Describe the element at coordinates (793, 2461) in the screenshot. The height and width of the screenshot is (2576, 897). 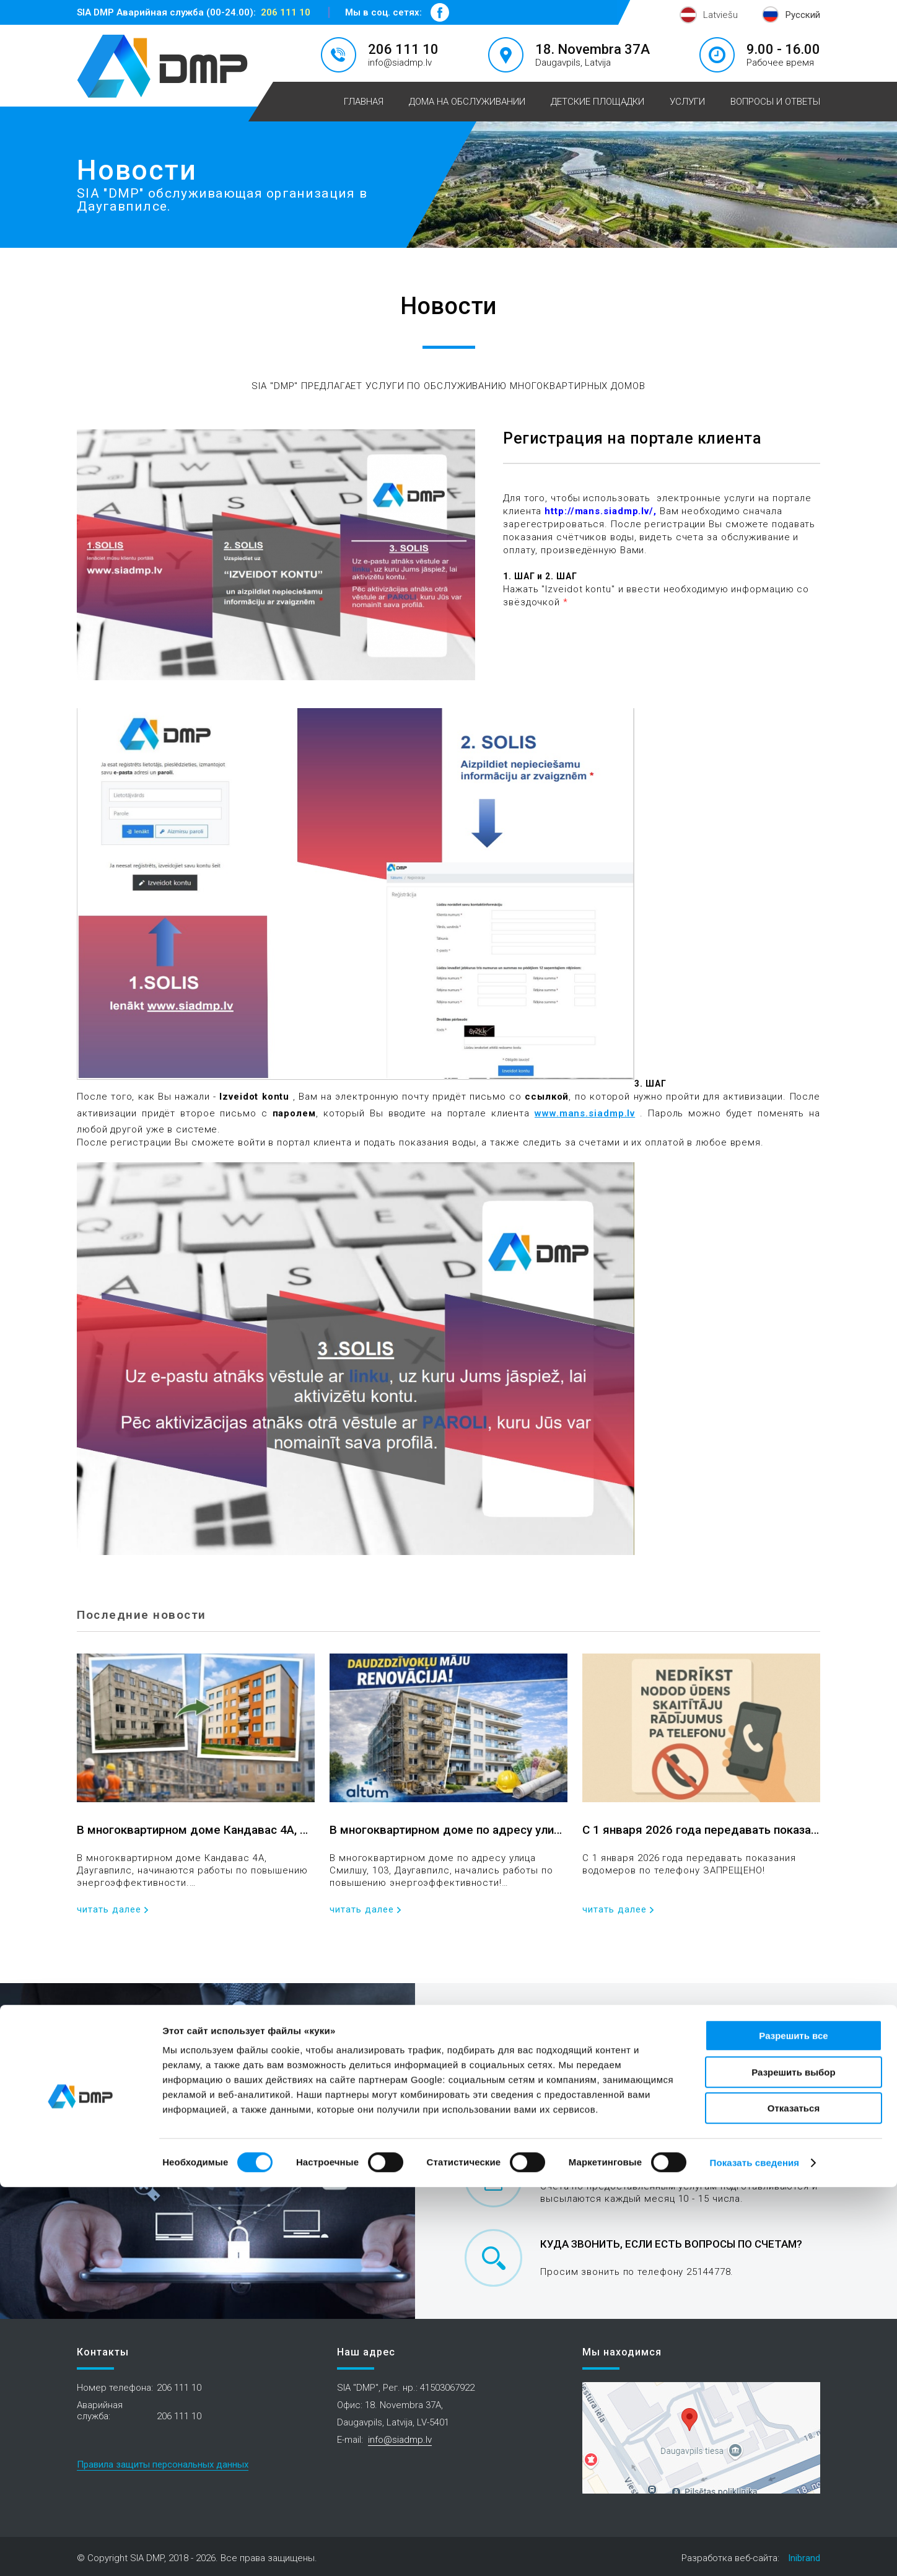
I see `Разрешить выбор` at that location.